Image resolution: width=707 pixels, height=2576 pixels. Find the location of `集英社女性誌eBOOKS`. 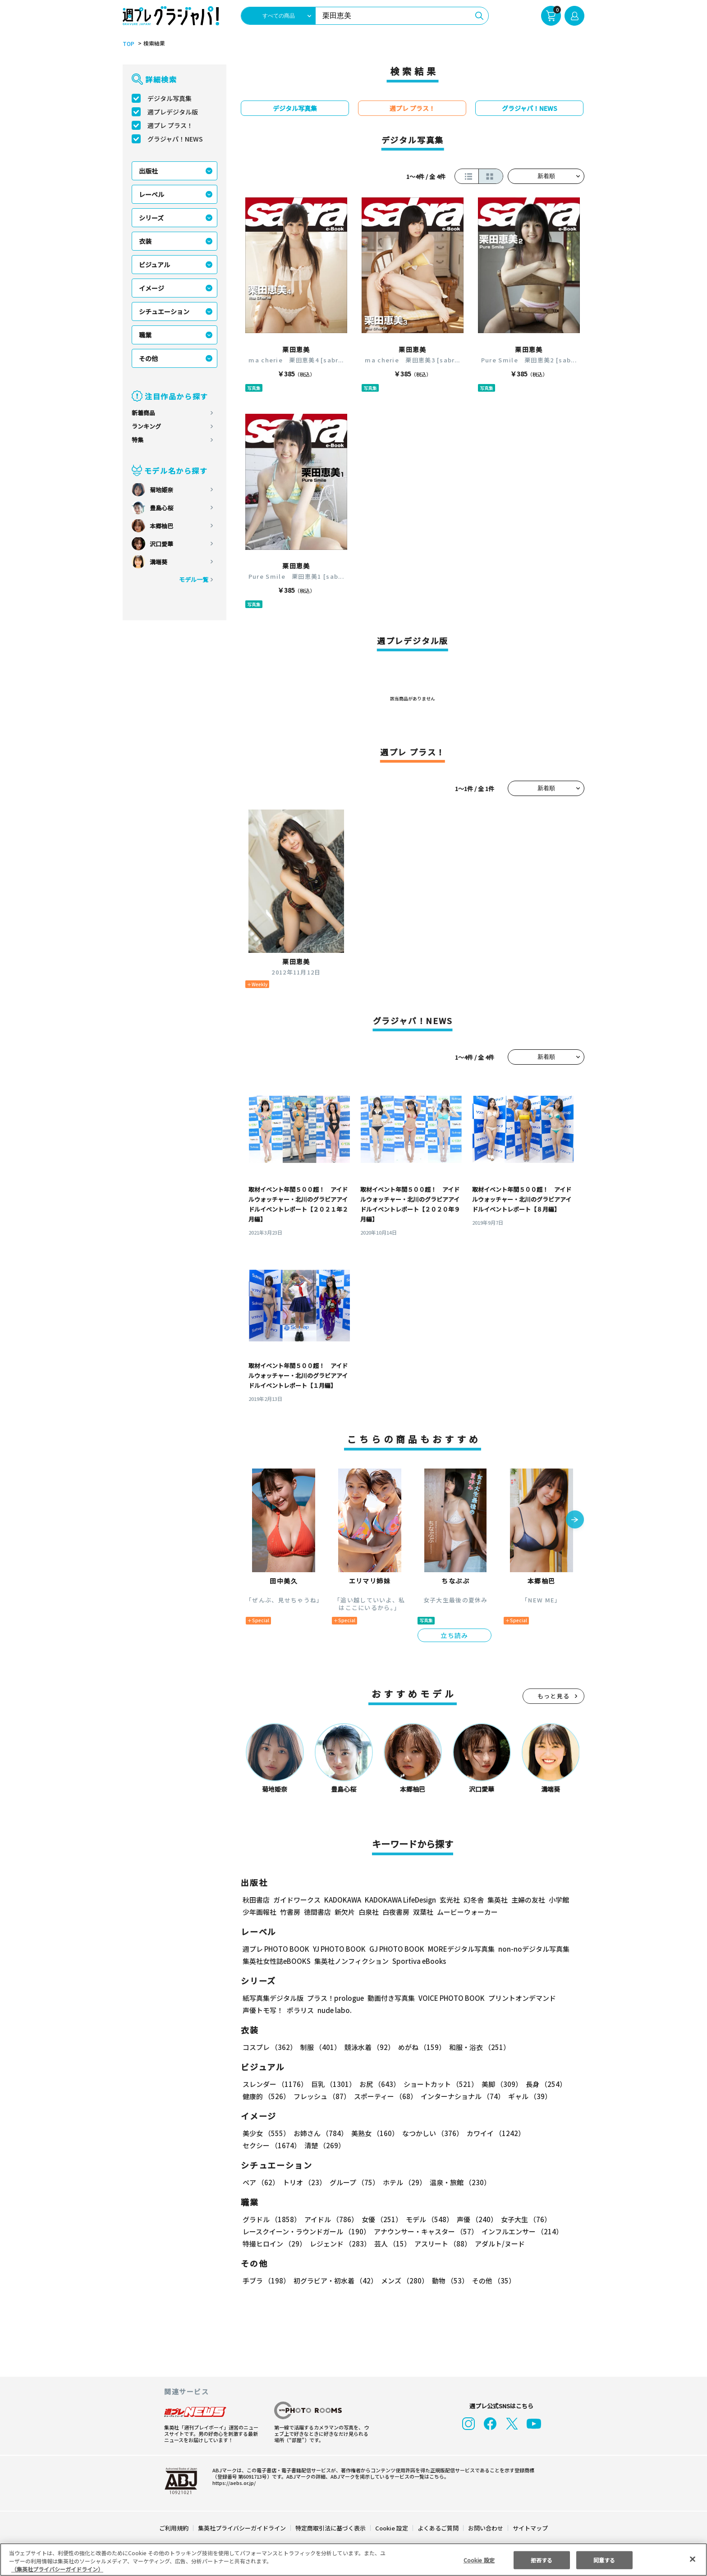

集英社女性誌eBOOKS is located at coordinates (276, 1961).